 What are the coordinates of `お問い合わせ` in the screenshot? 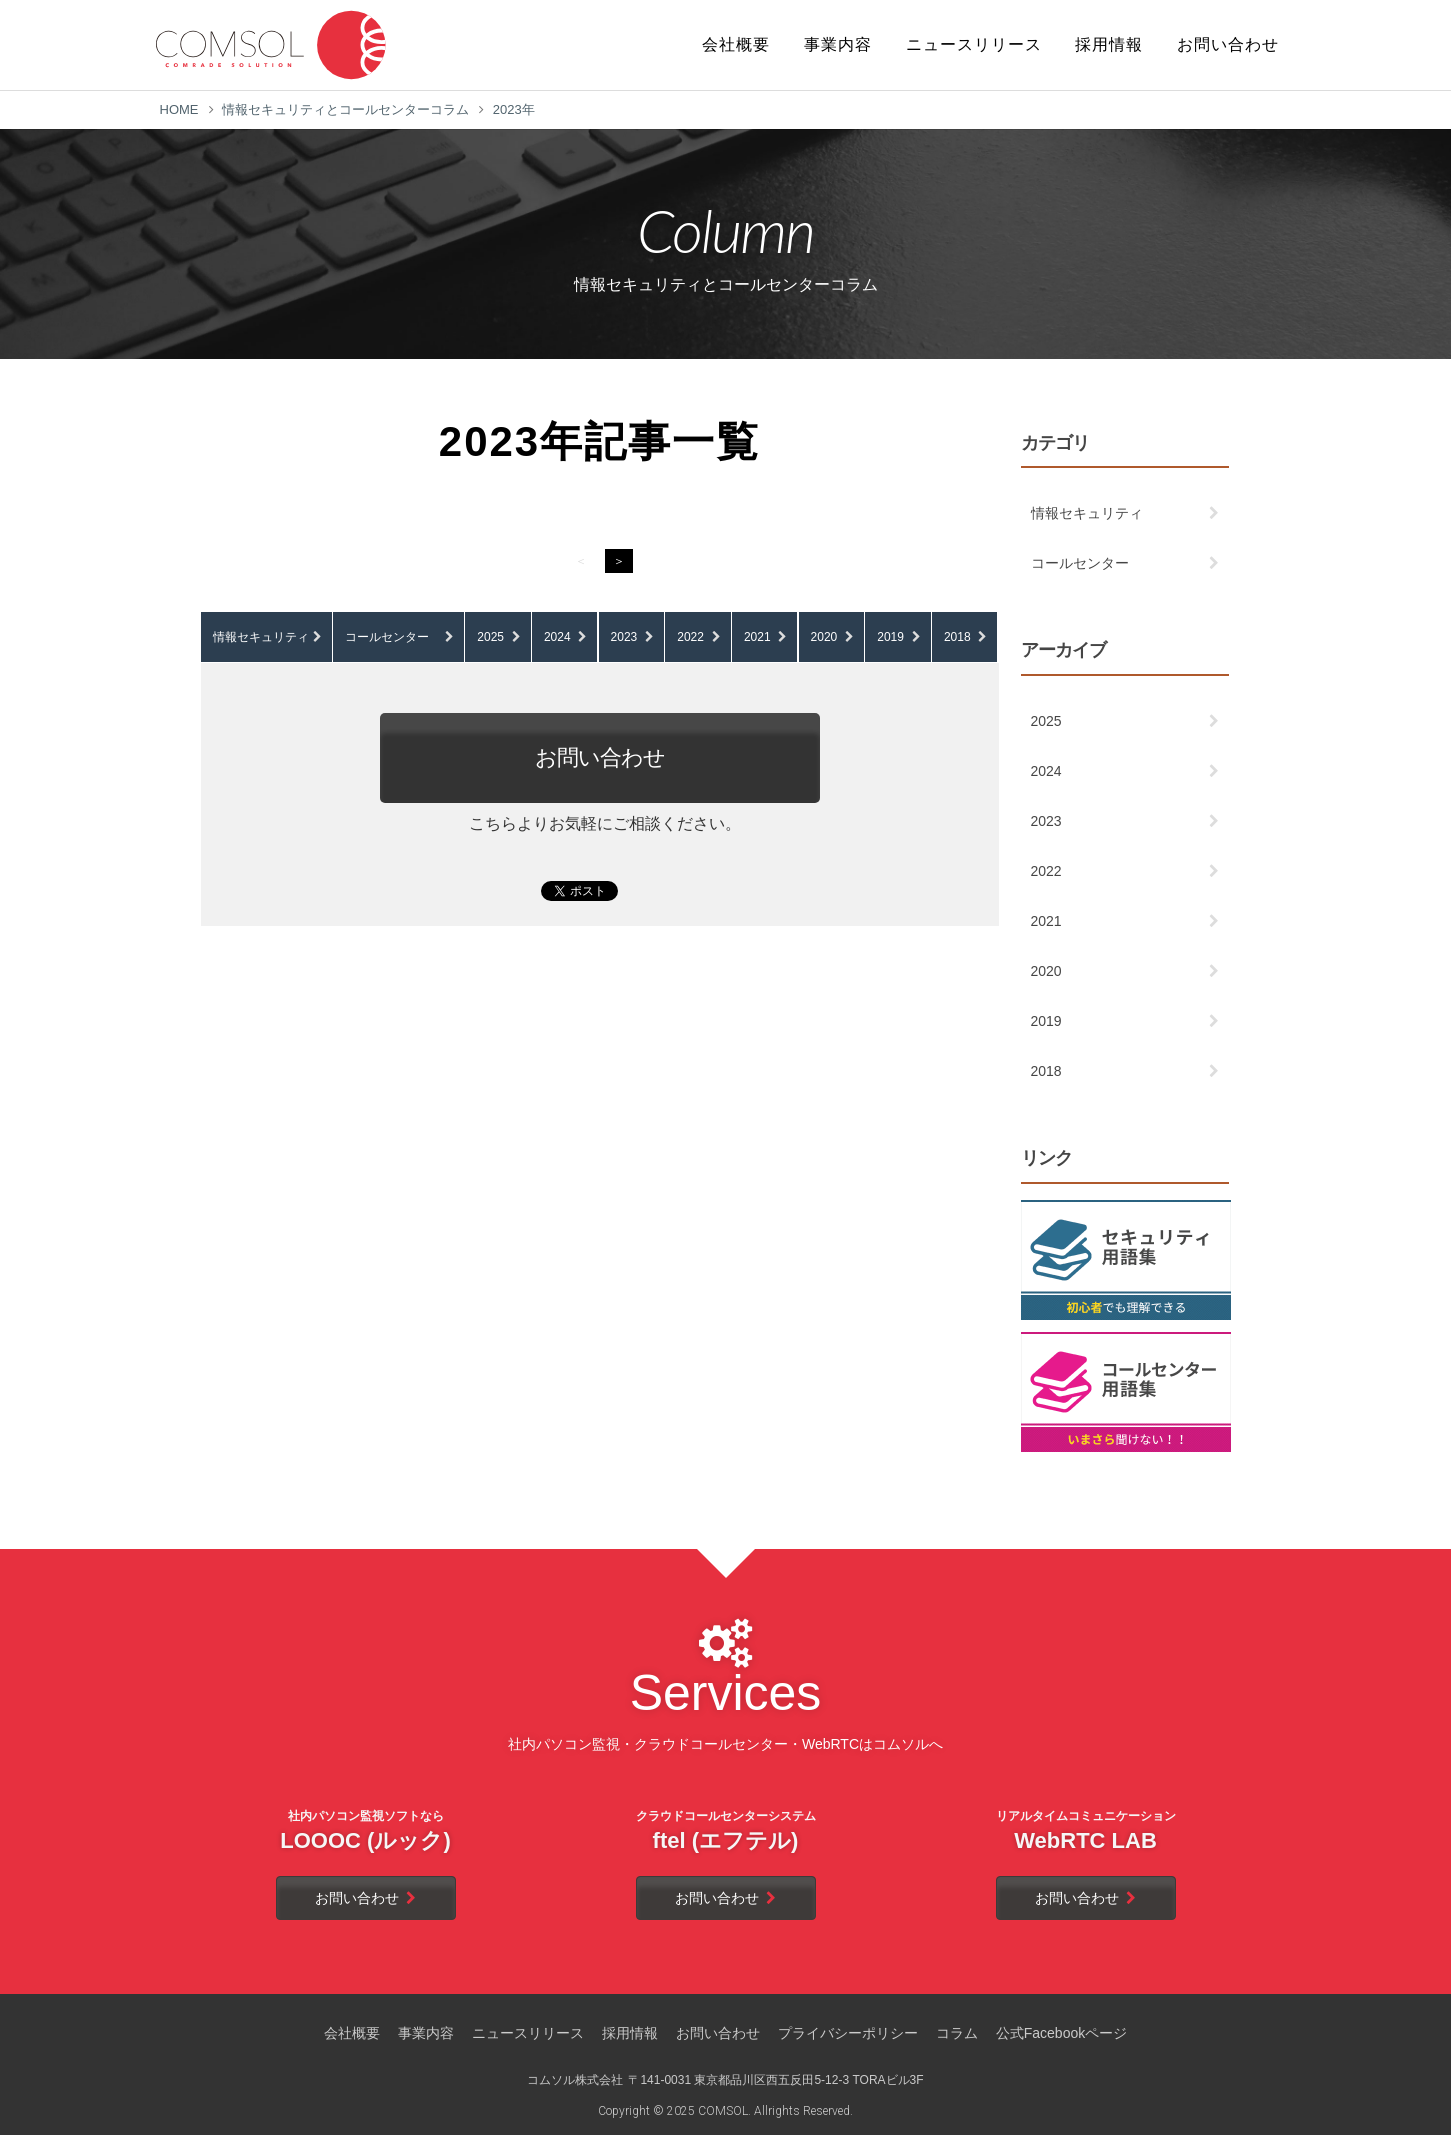 It's located at (600, 757).